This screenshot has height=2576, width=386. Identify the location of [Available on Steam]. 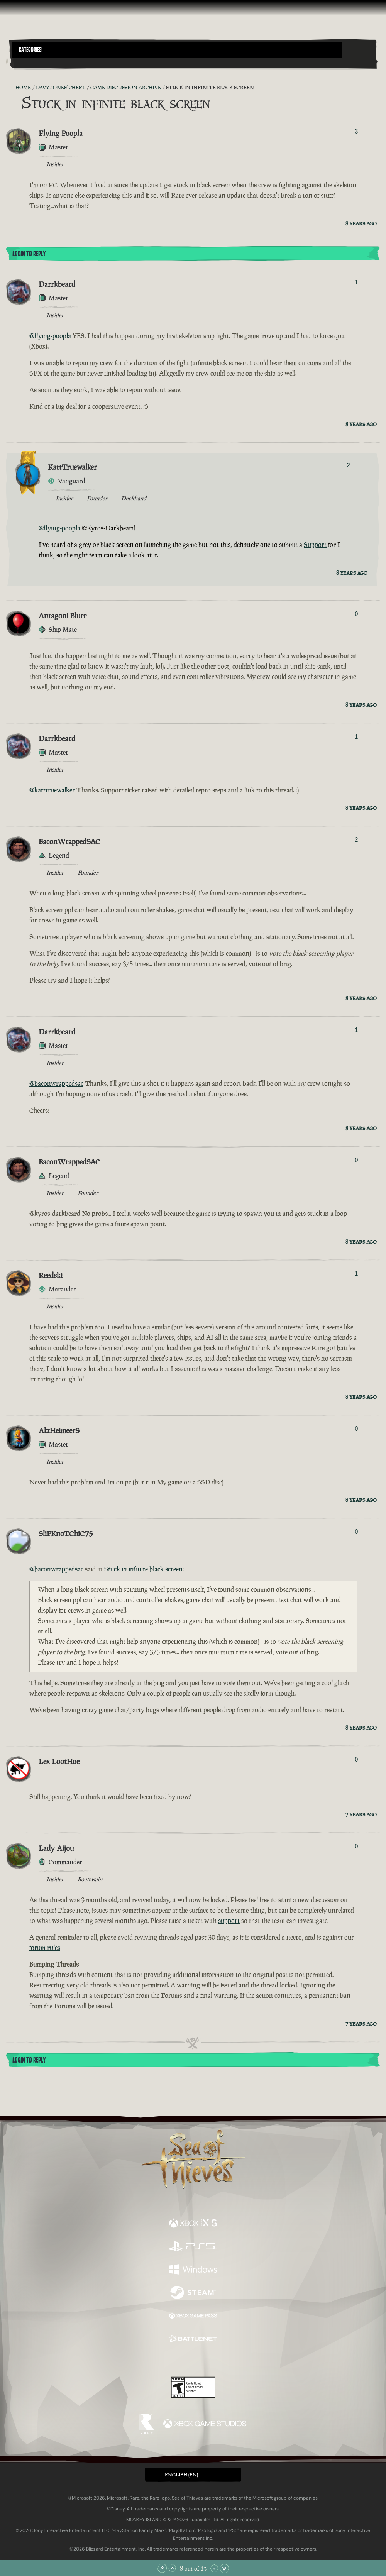
(193, 2293).